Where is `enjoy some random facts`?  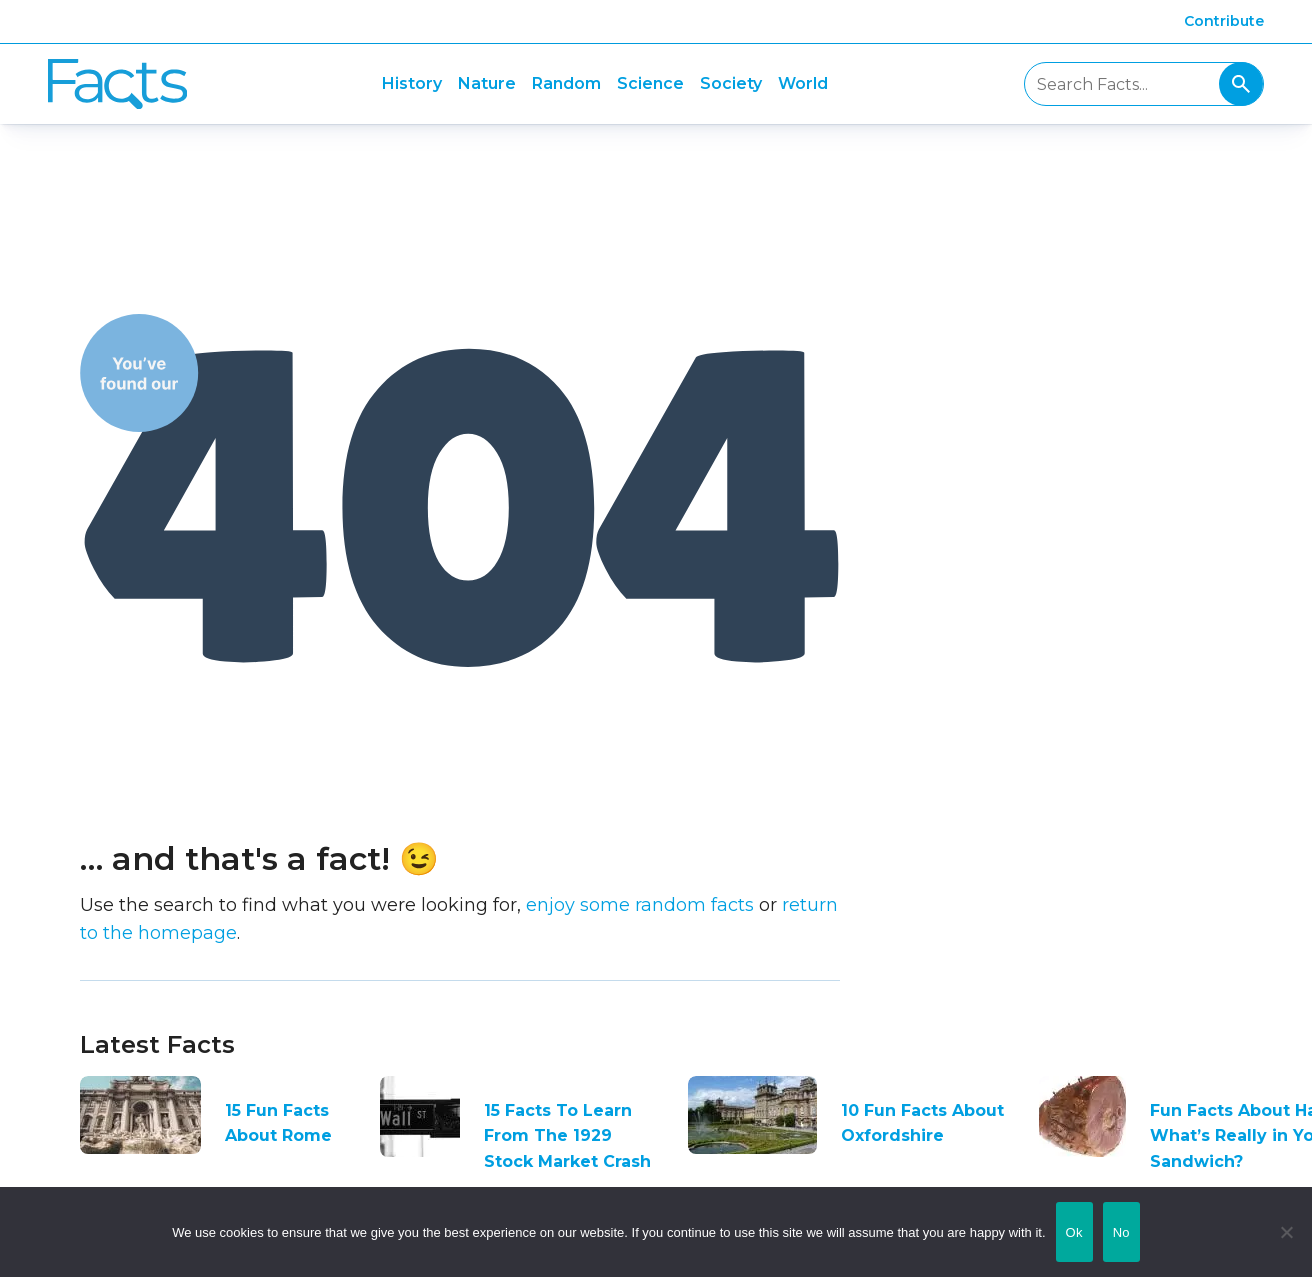
enjoy some random facts is located at coordinates (640, 905).